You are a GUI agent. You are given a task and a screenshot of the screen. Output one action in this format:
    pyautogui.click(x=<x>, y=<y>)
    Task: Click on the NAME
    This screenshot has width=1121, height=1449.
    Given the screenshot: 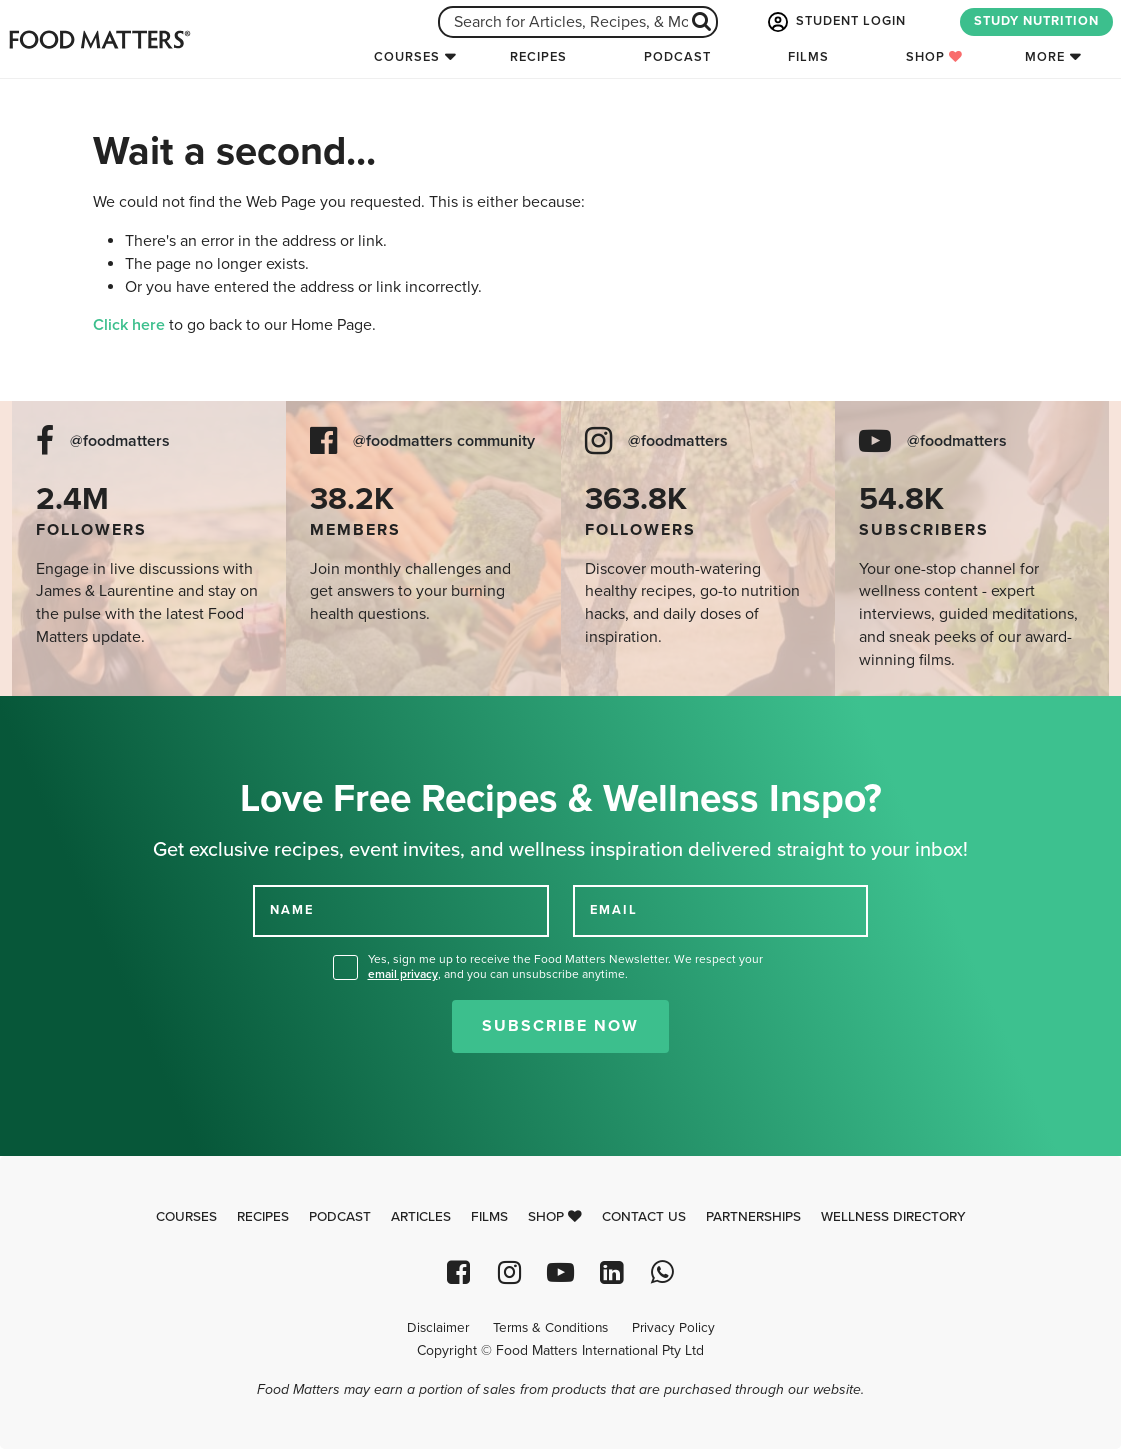 What is the action you would take?
    pyautogui.click(x=292, y=910)
    